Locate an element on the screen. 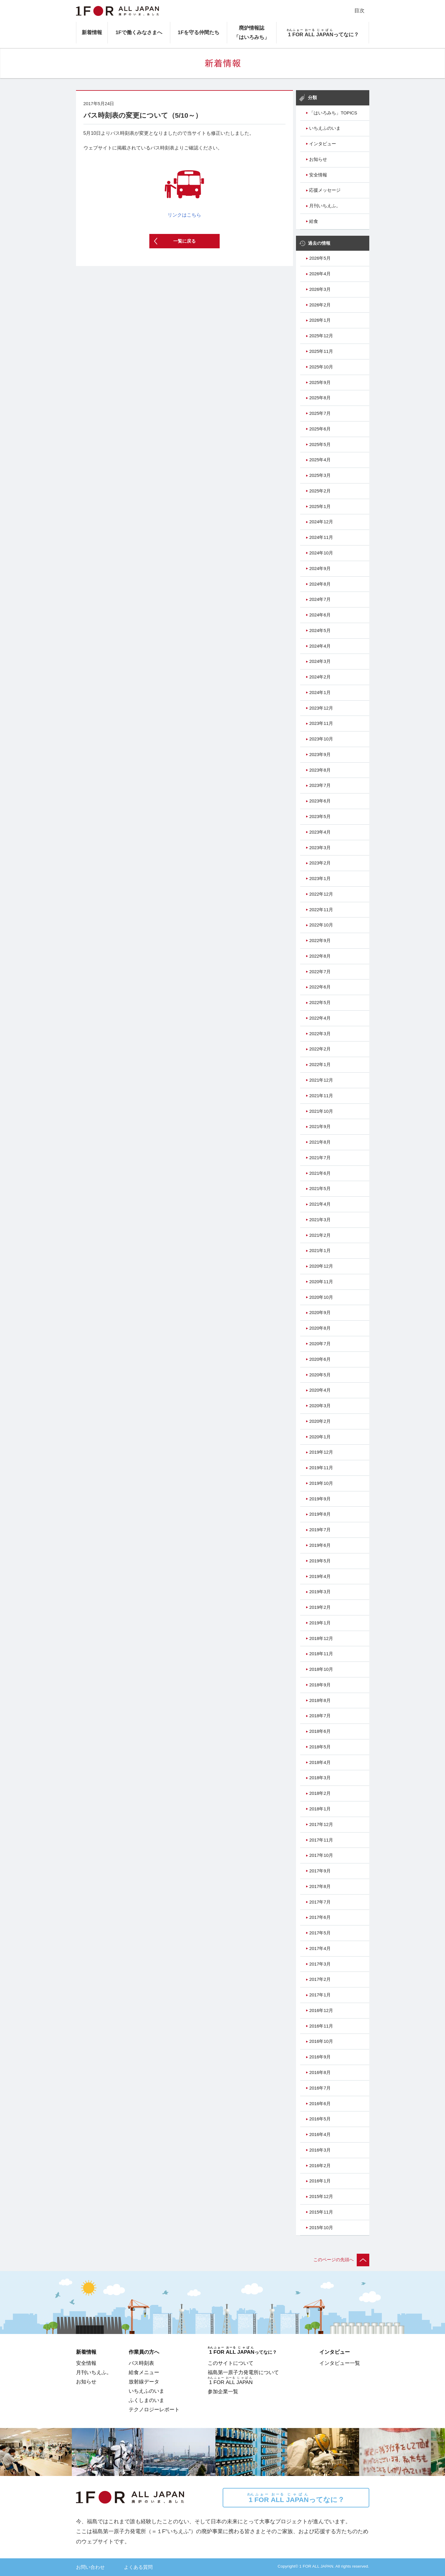 This screenshot has height=2576, width=445. 2020年8月 is located at coordinates (319, 1328).